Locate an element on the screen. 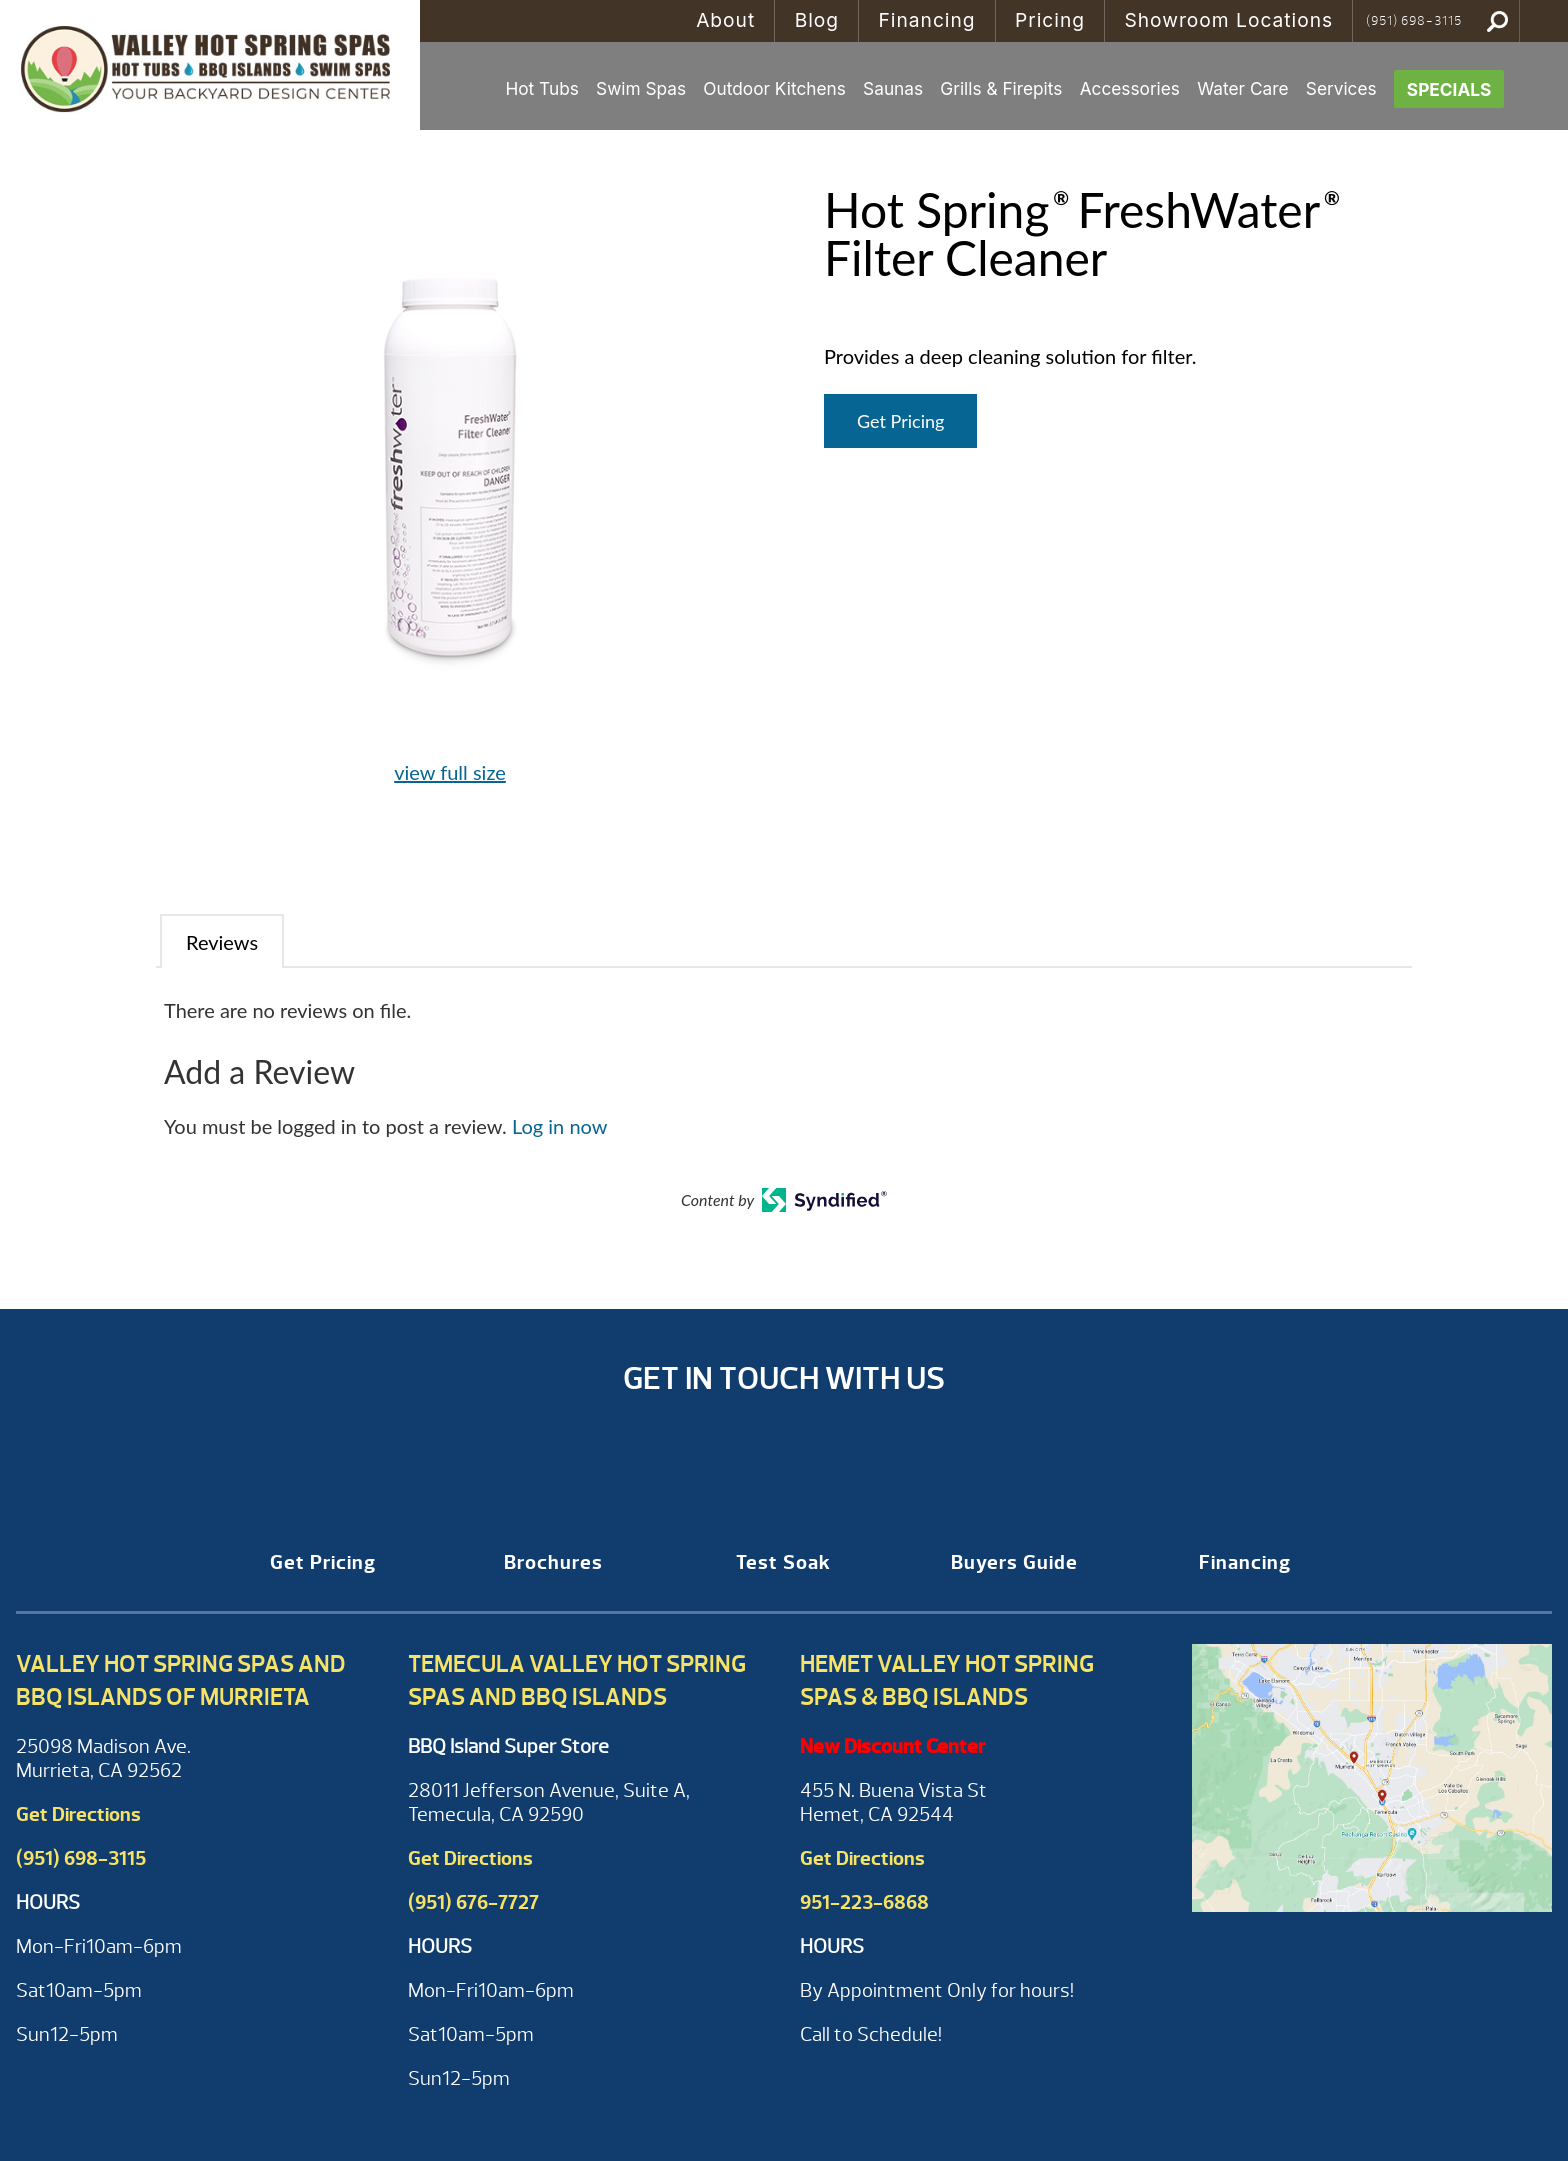 The height and width of the screenshot is (2161, 1568). Buyers Guide is located at coordinates (1014, 1562).